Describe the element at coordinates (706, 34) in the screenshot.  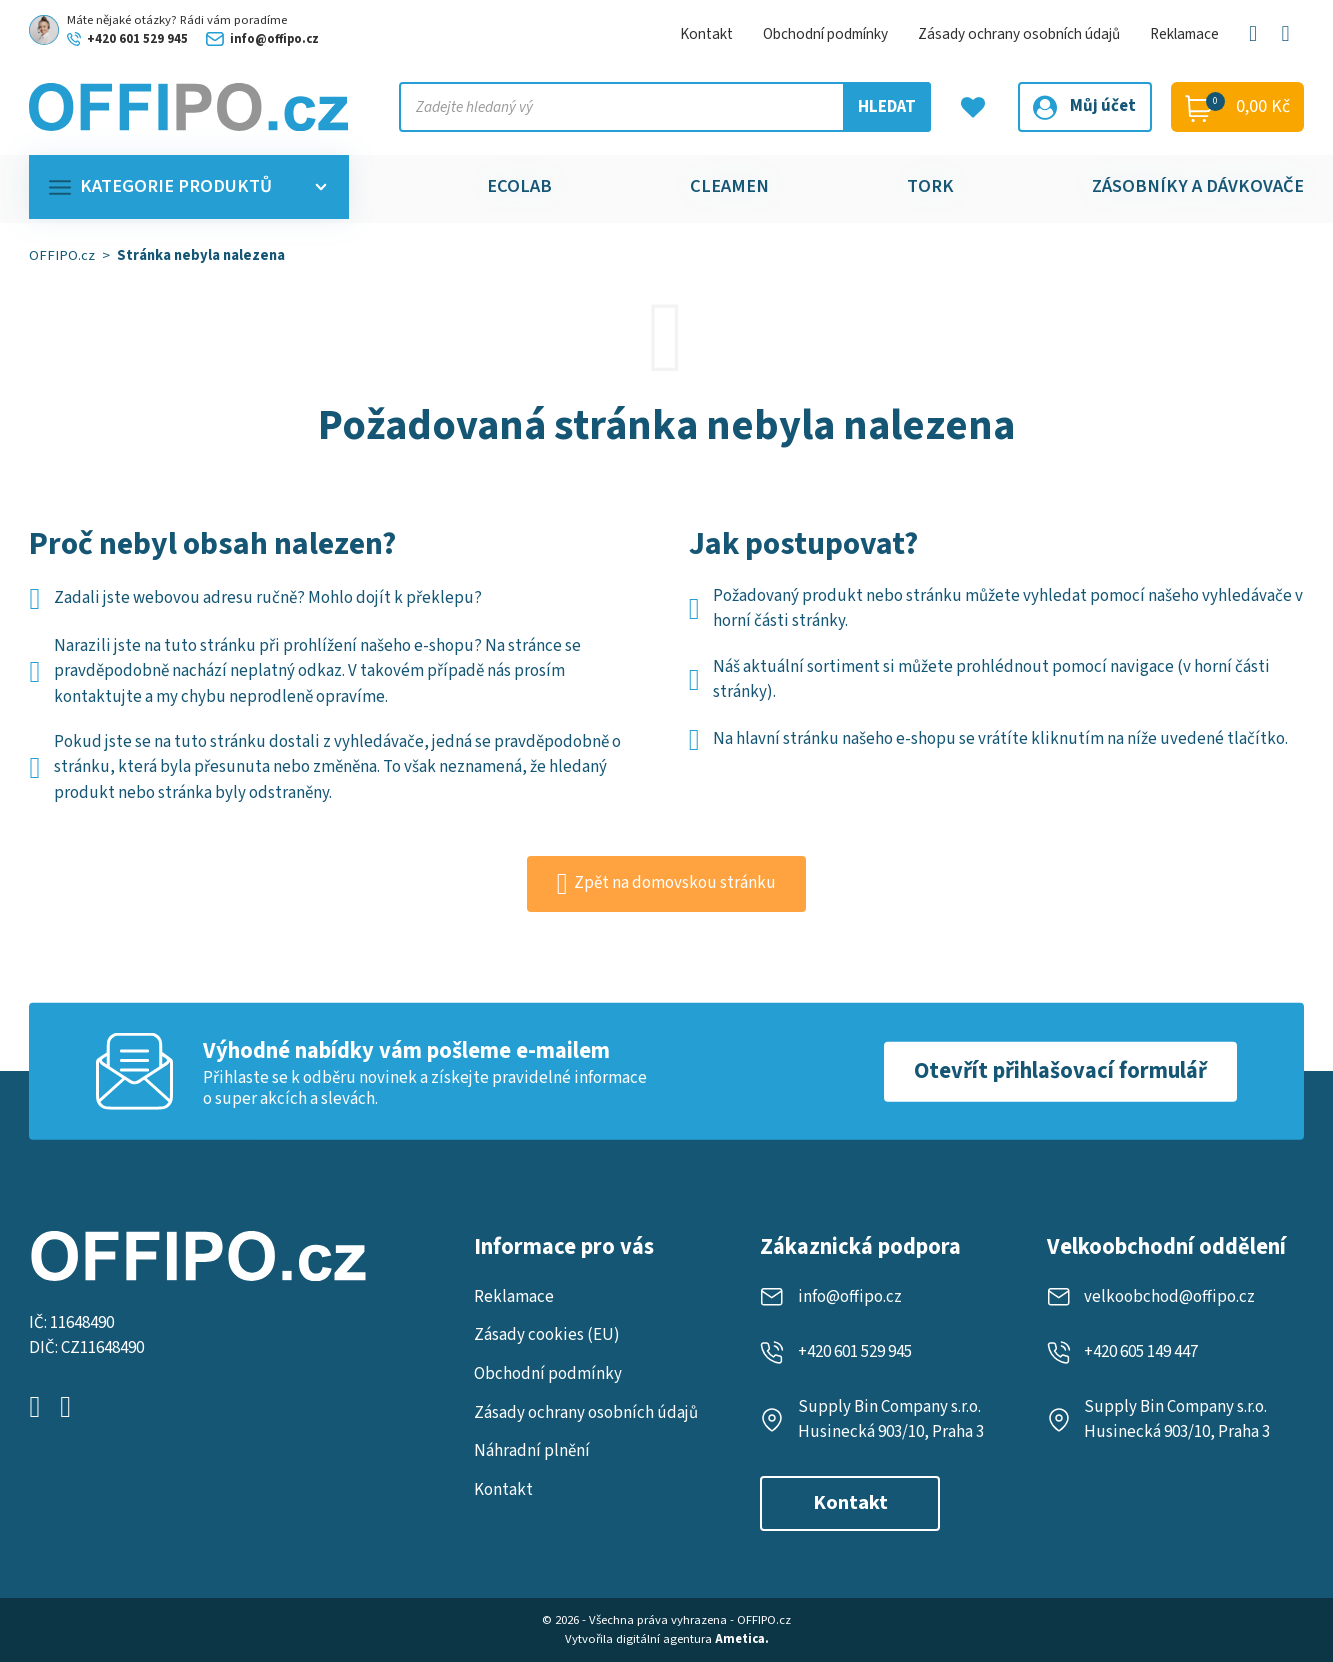
I see `Kontakt` at that location.